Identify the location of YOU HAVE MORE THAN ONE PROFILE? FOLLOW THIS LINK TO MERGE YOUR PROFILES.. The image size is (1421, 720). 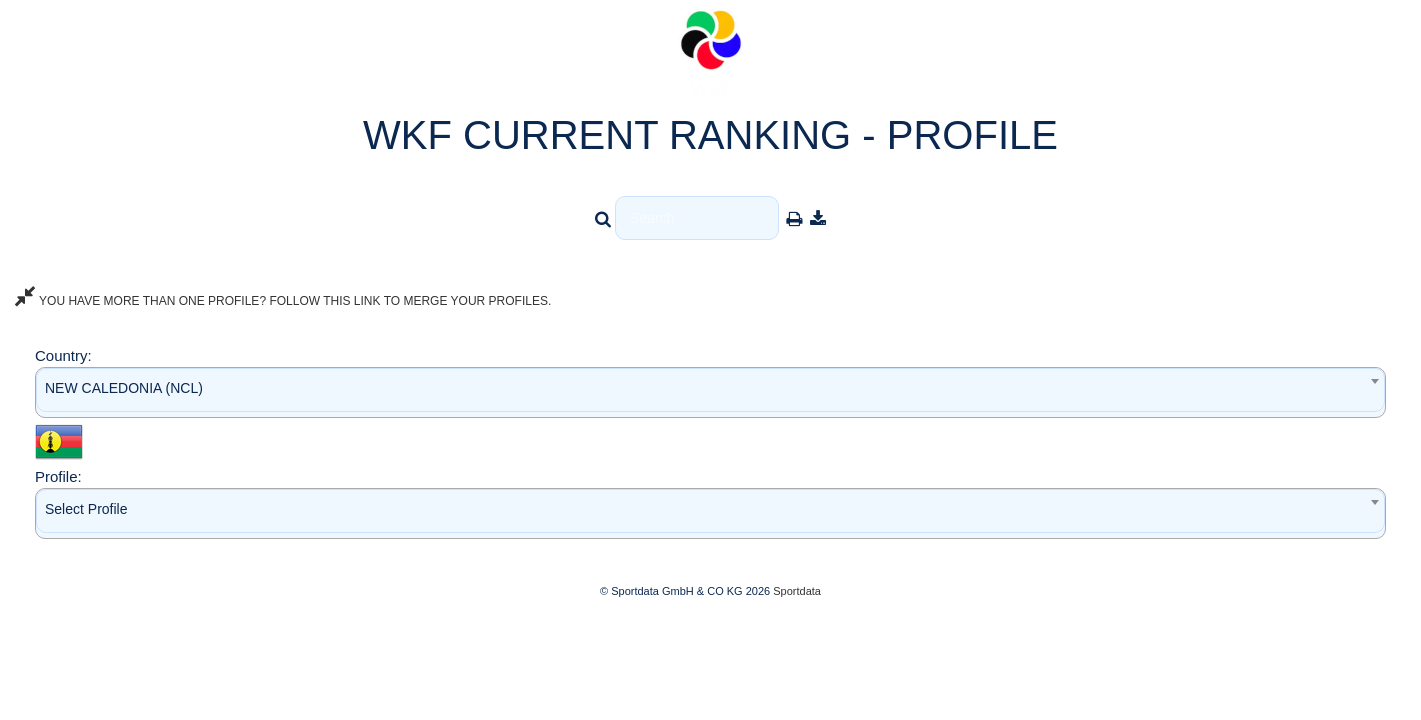
(283, 301).